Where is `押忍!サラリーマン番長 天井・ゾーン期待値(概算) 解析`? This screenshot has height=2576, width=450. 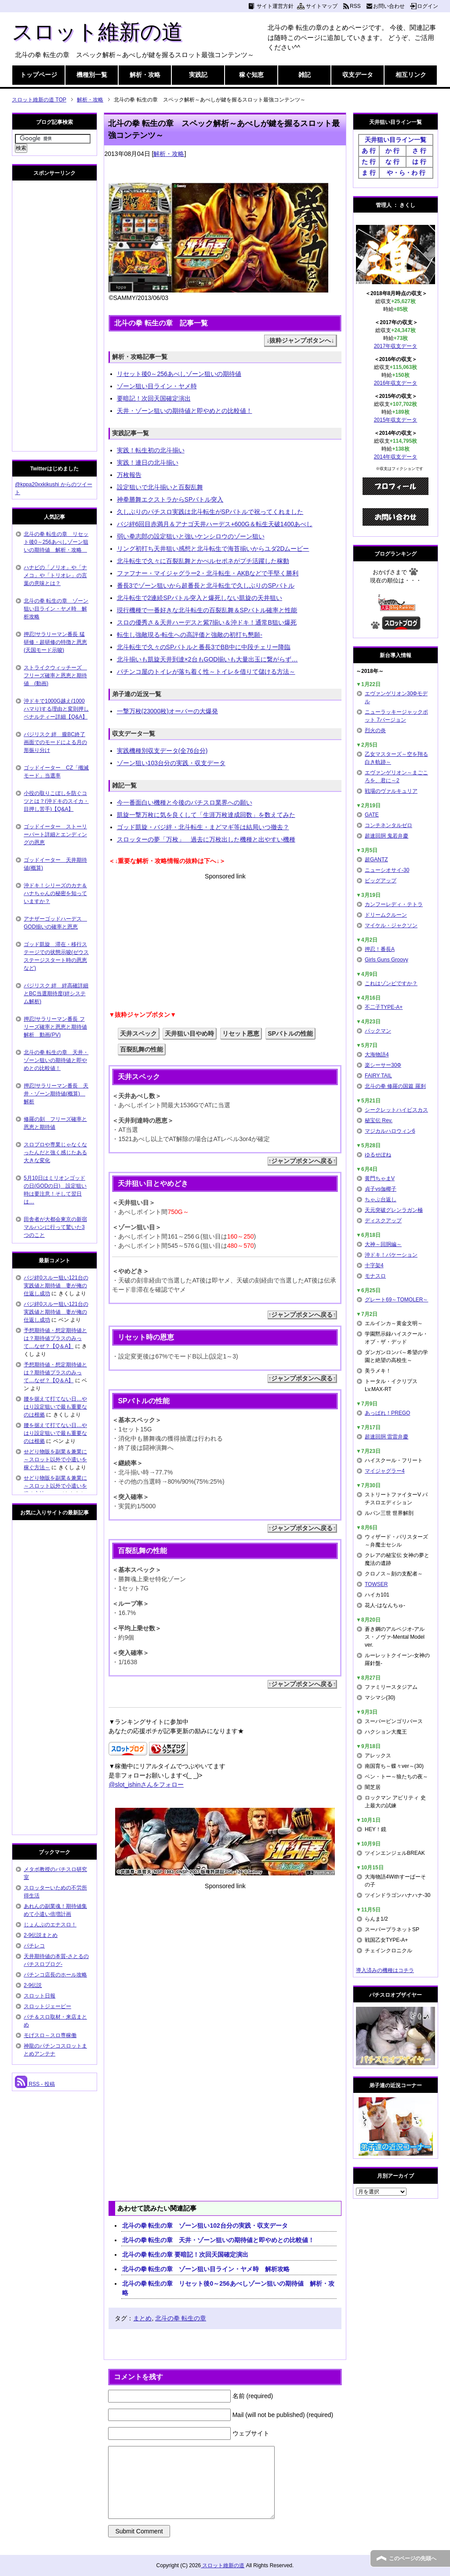 押忍!サラリーマン番長 天井・ゾーン期待値(概算) 解析 is located at coordinates (56, 1094).